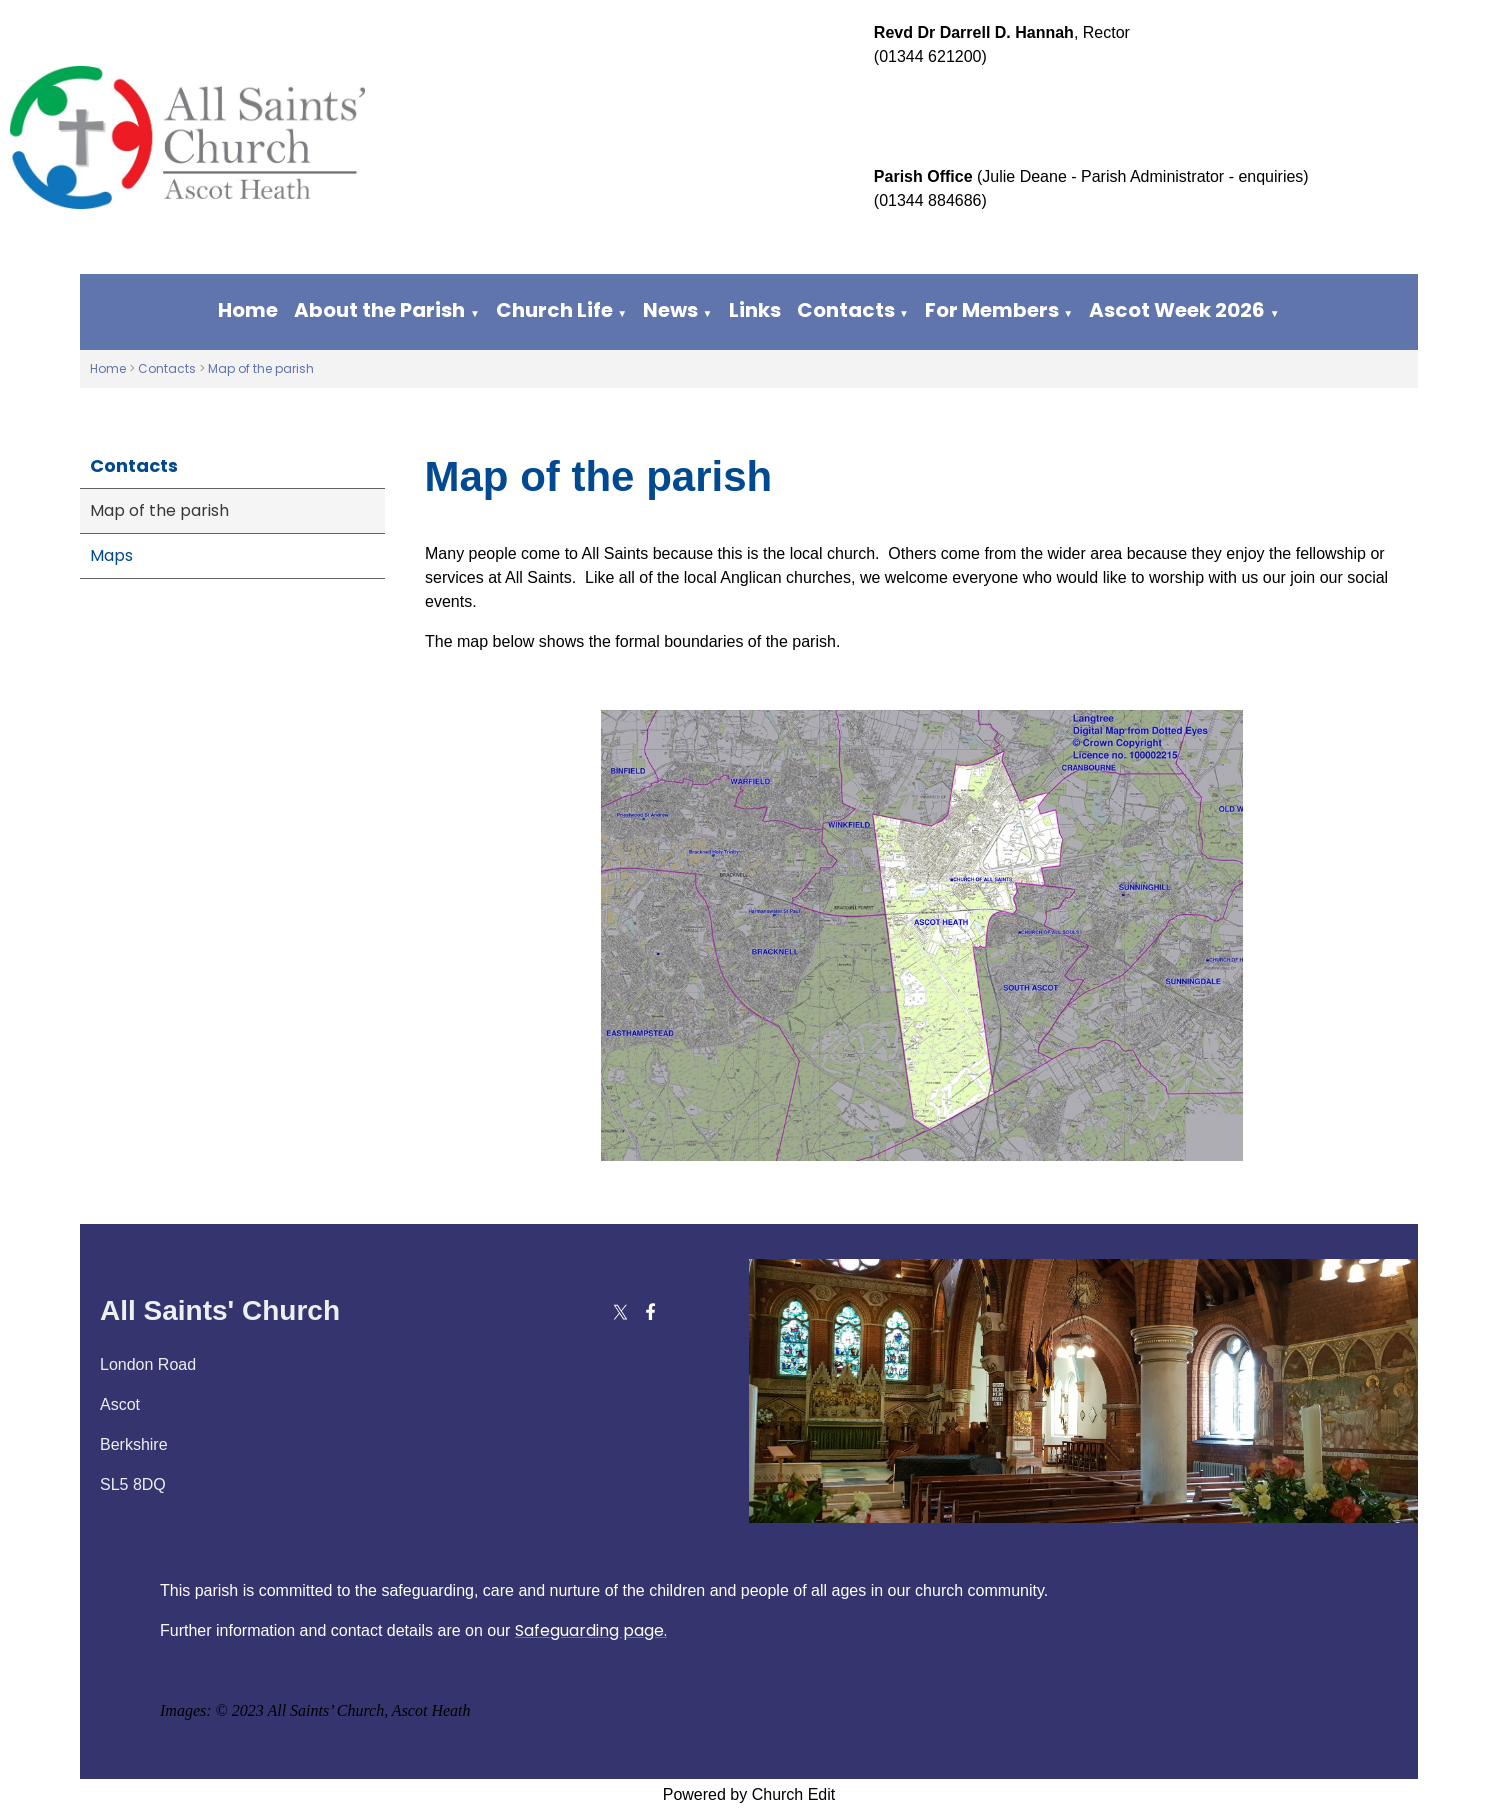 Image resolution: width=1498 pixels, height=1811 pixels. What do you see at coordinates (749, 1794) in the screenshot?
I see `Powered by Church Edit` at bounding box center [749, 1794].